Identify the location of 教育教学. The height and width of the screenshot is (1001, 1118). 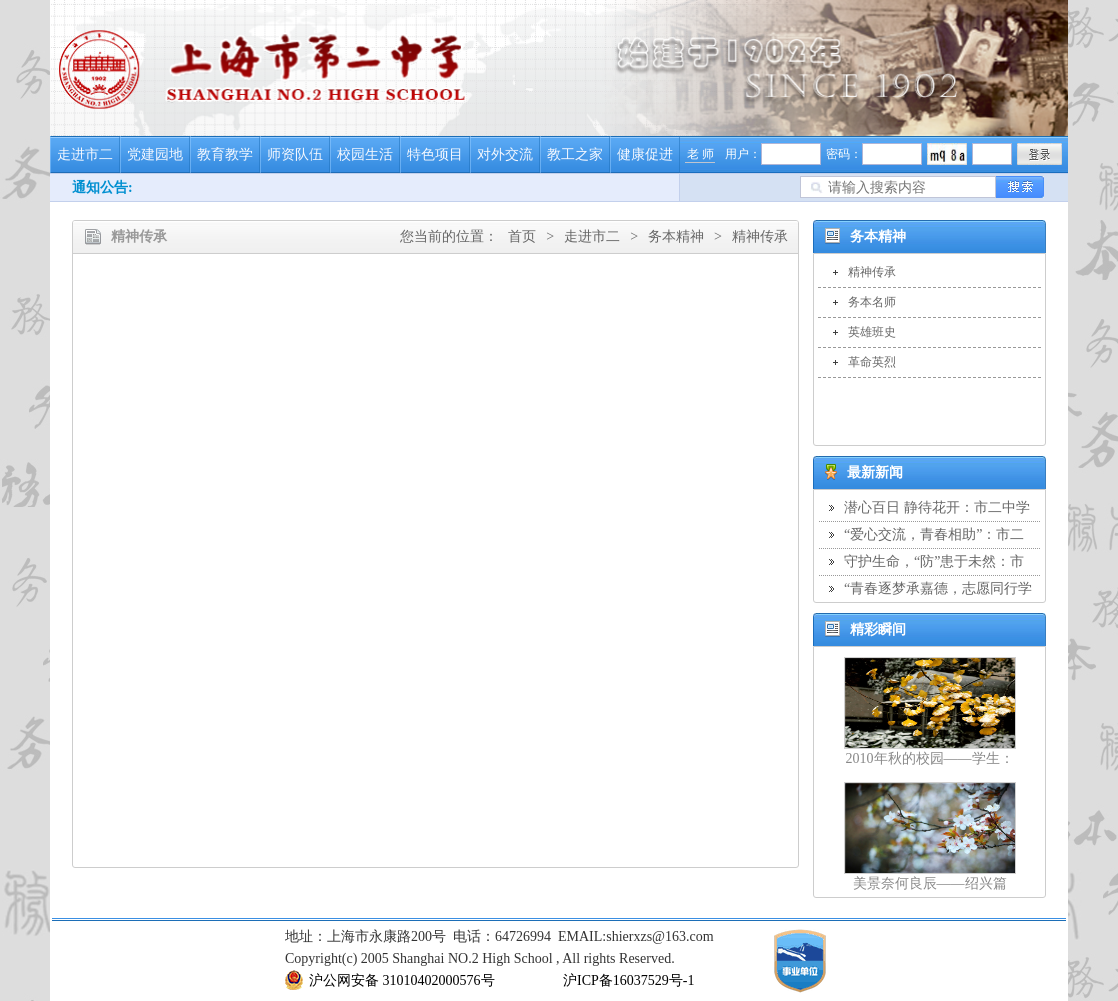
(225, 154).